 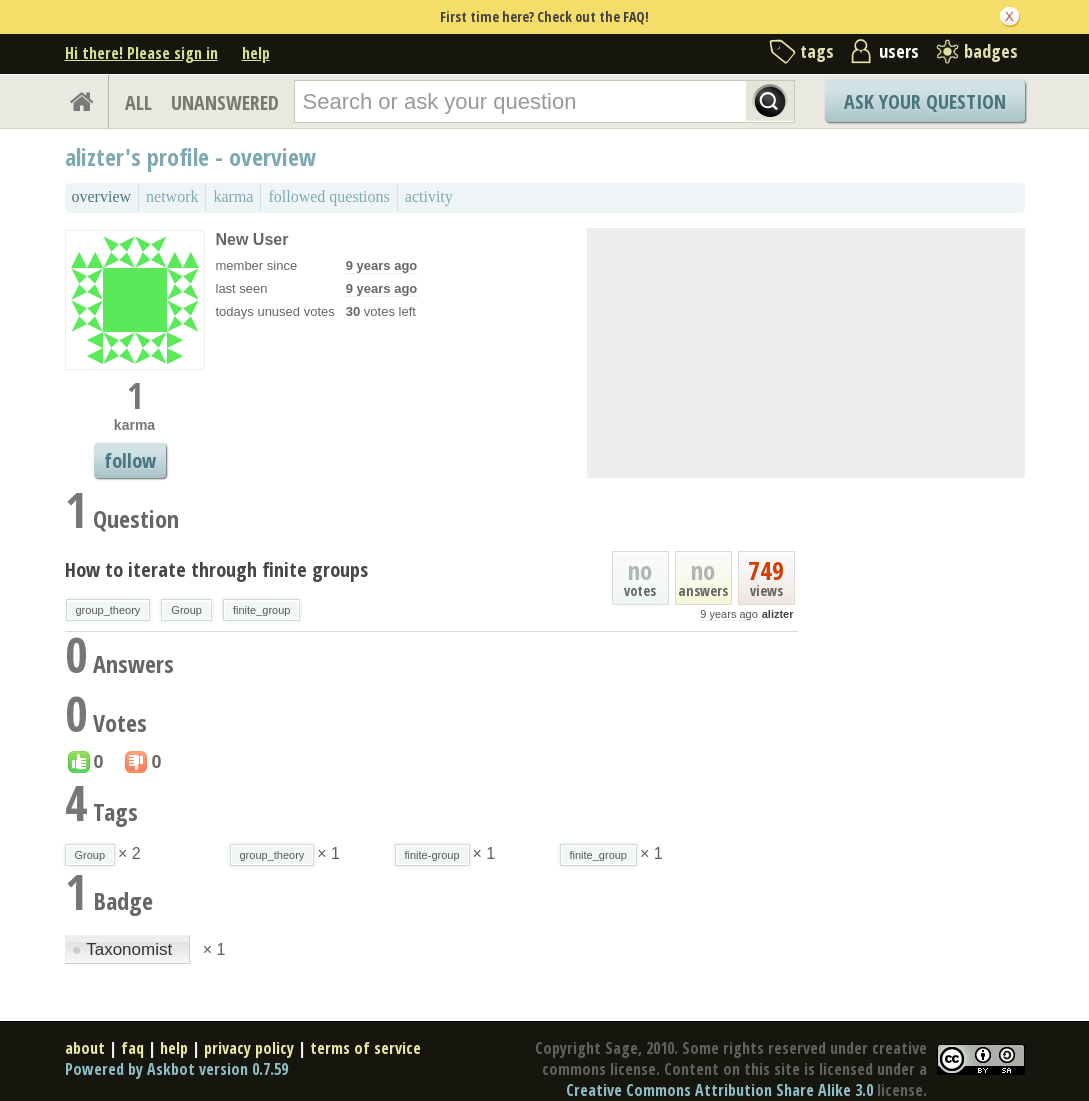 What do you see at coordinates (141, 53) in the screenshot?
I see `Hi there! Please sign in` at bounding box center [141, 53].